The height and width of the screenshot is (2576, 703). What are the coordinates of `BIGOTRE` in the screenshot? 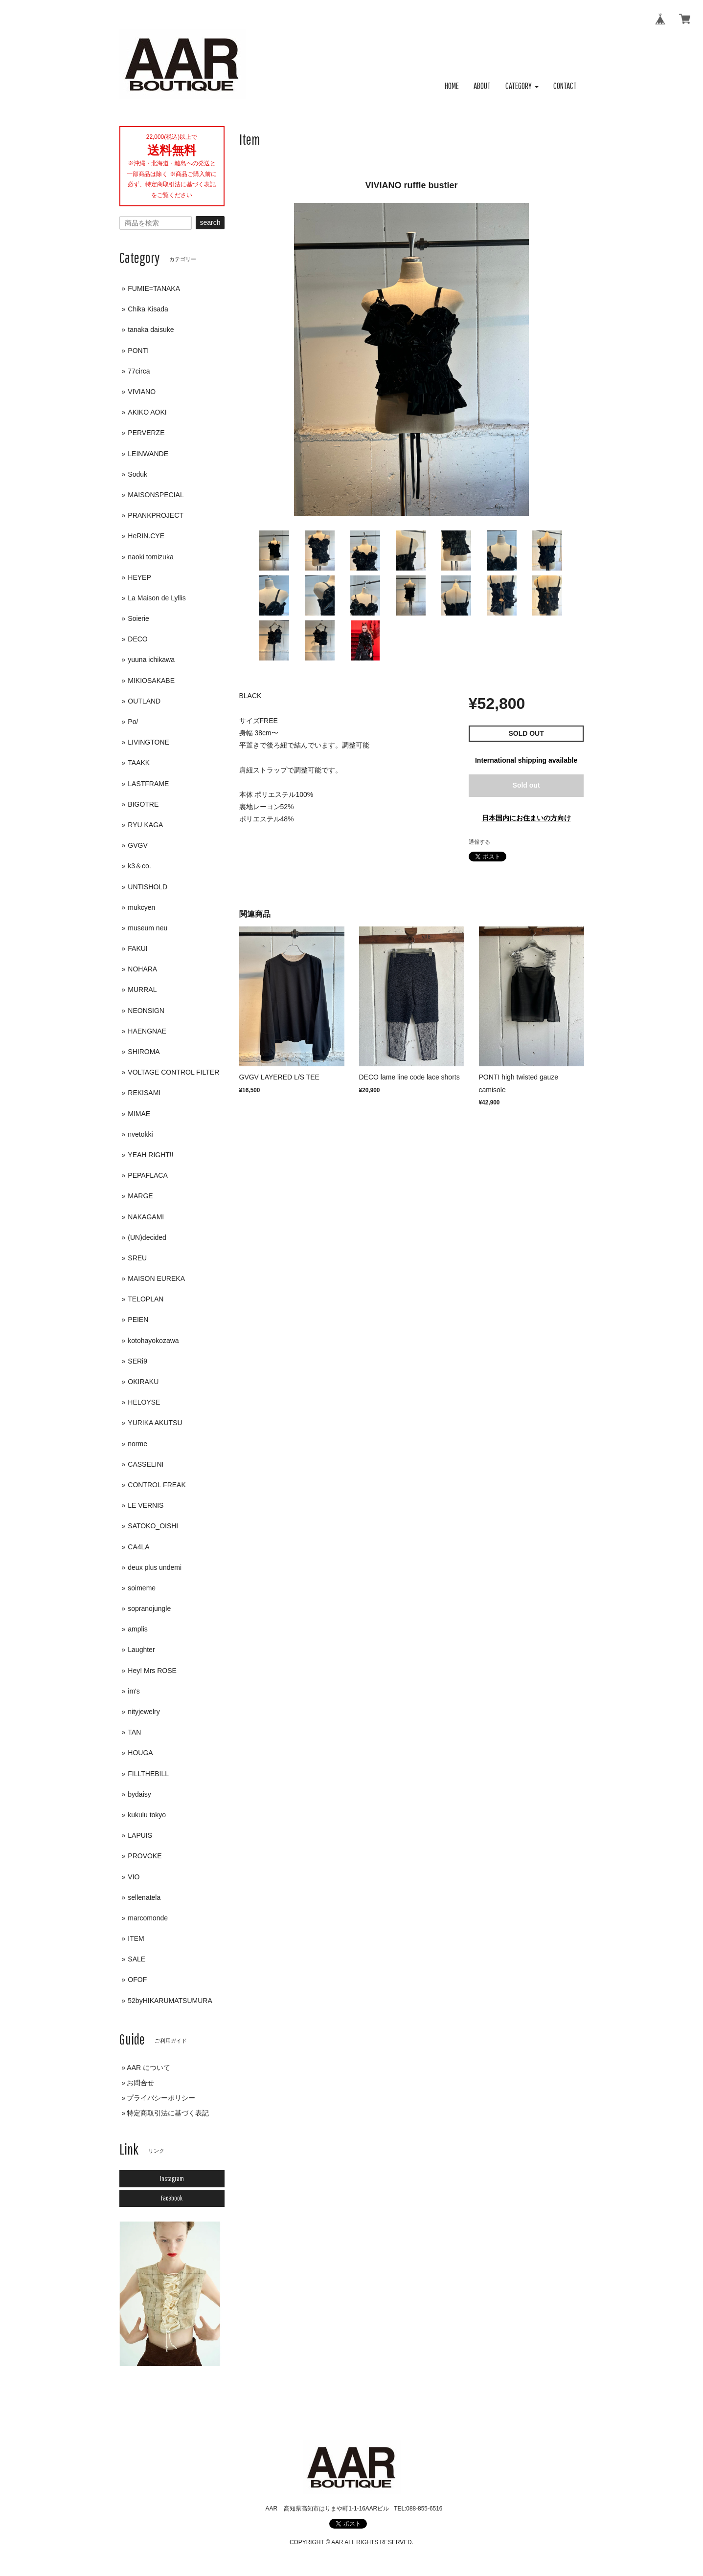 It's located at (143, 804).